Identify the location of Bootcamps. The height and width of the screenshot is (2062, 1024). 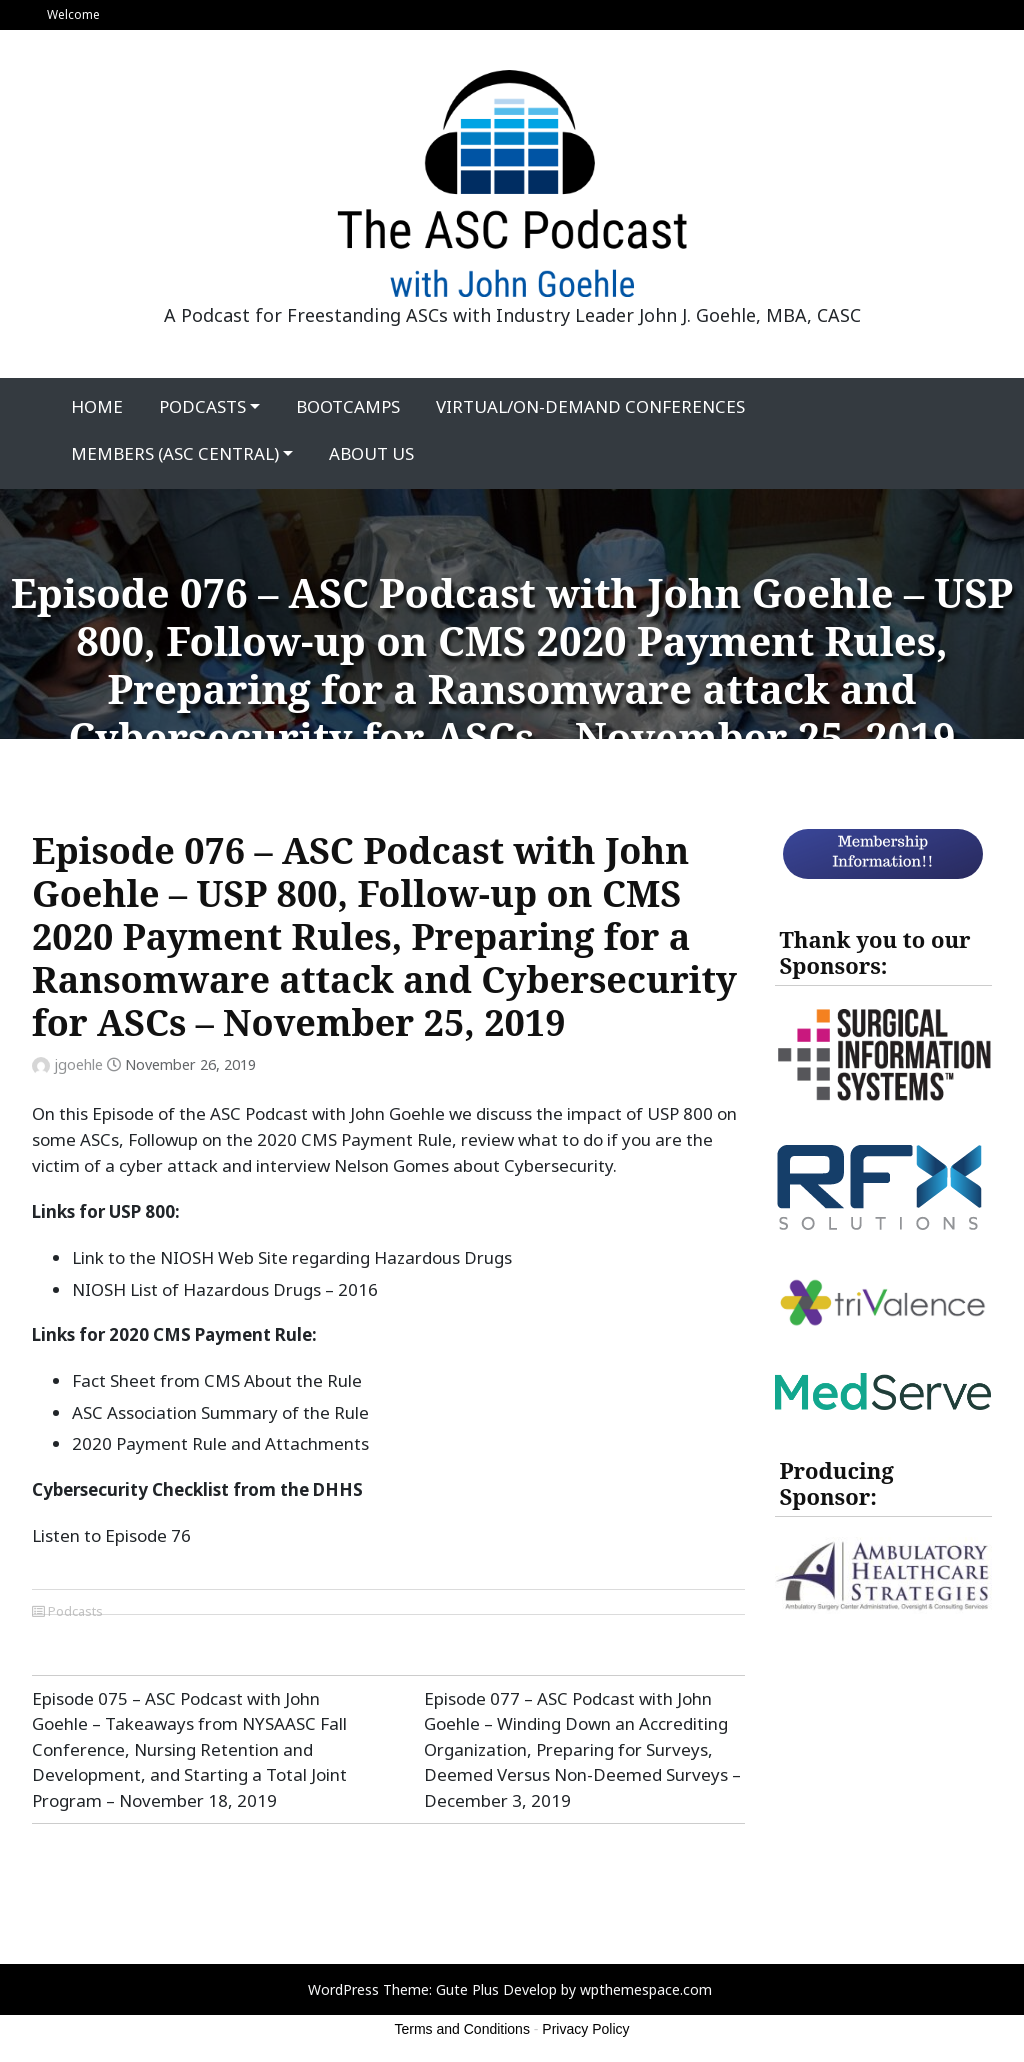
(348, 406).